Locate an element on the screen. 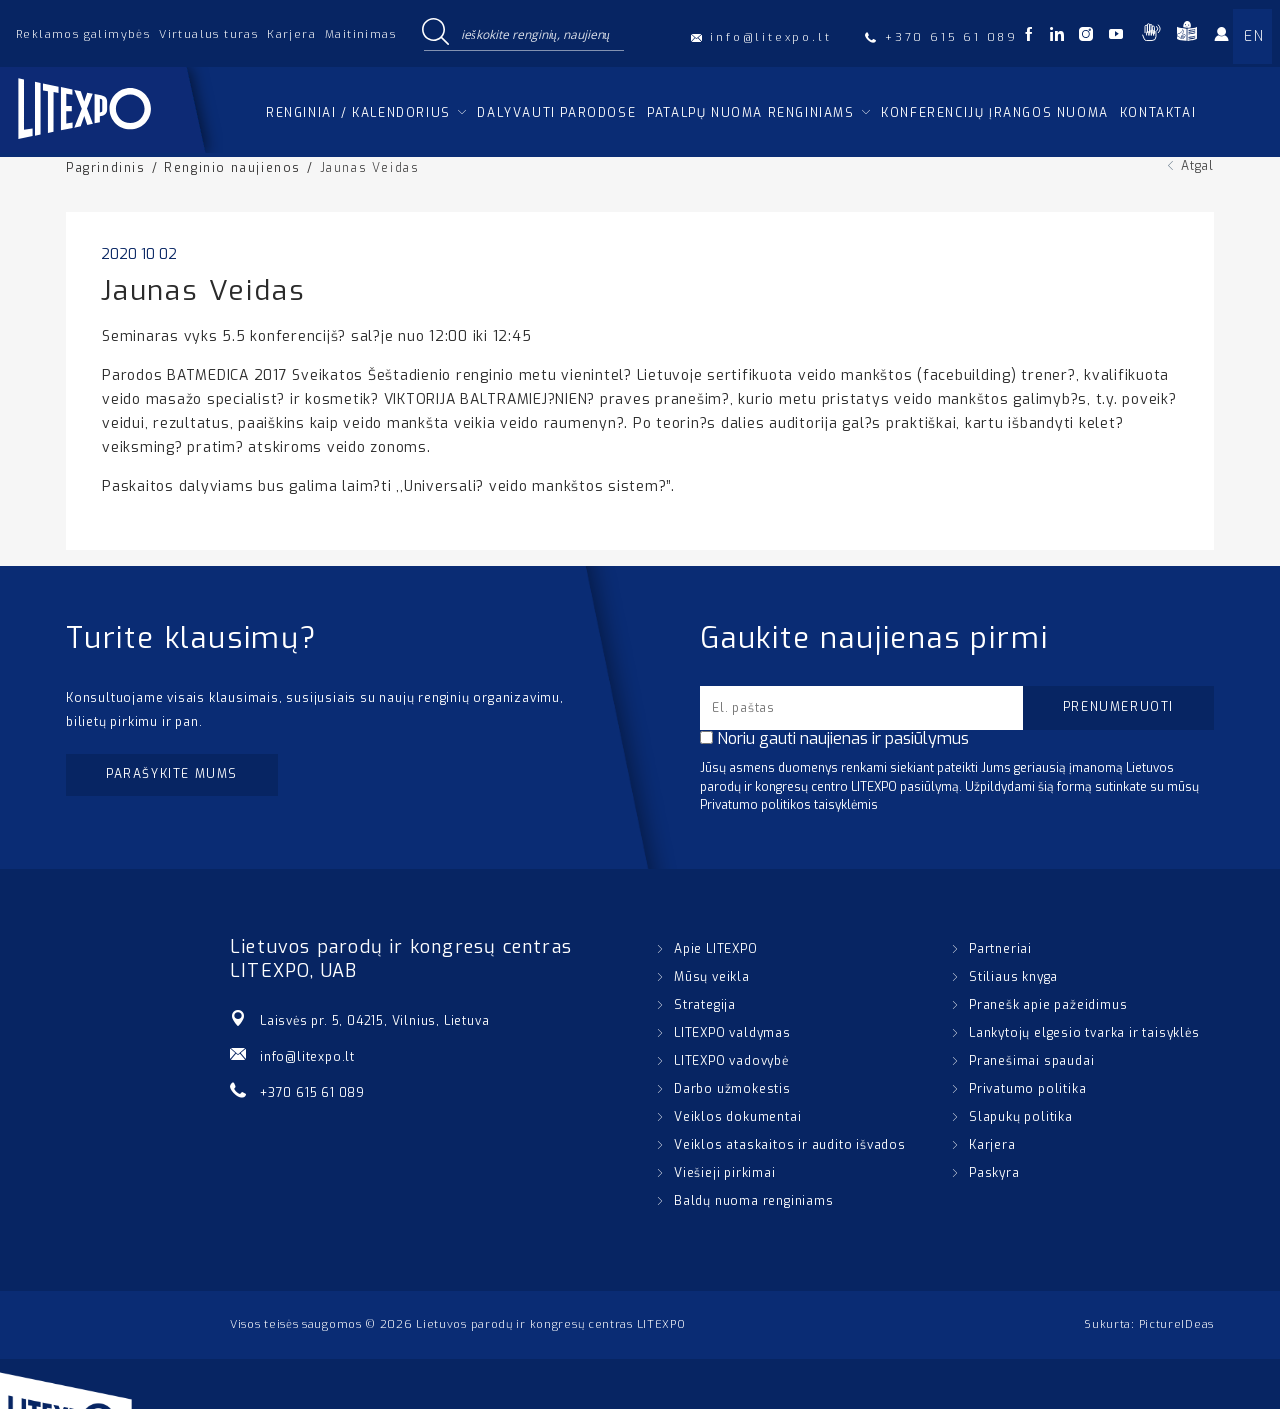 The height and width of the screenshot is (1409, 1280). Patalpų nuoma renginiams is located at coordinates (750, 113).